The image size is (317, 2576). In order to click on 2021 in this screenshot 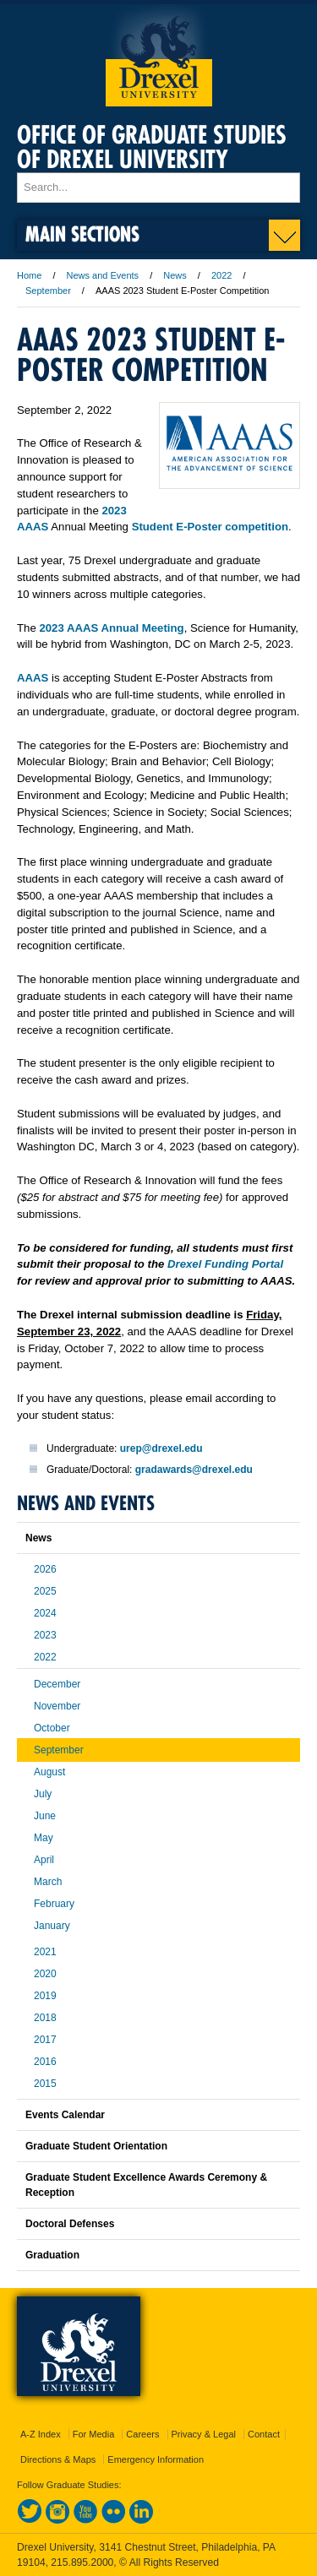, I will do `click(45, 1952)`.